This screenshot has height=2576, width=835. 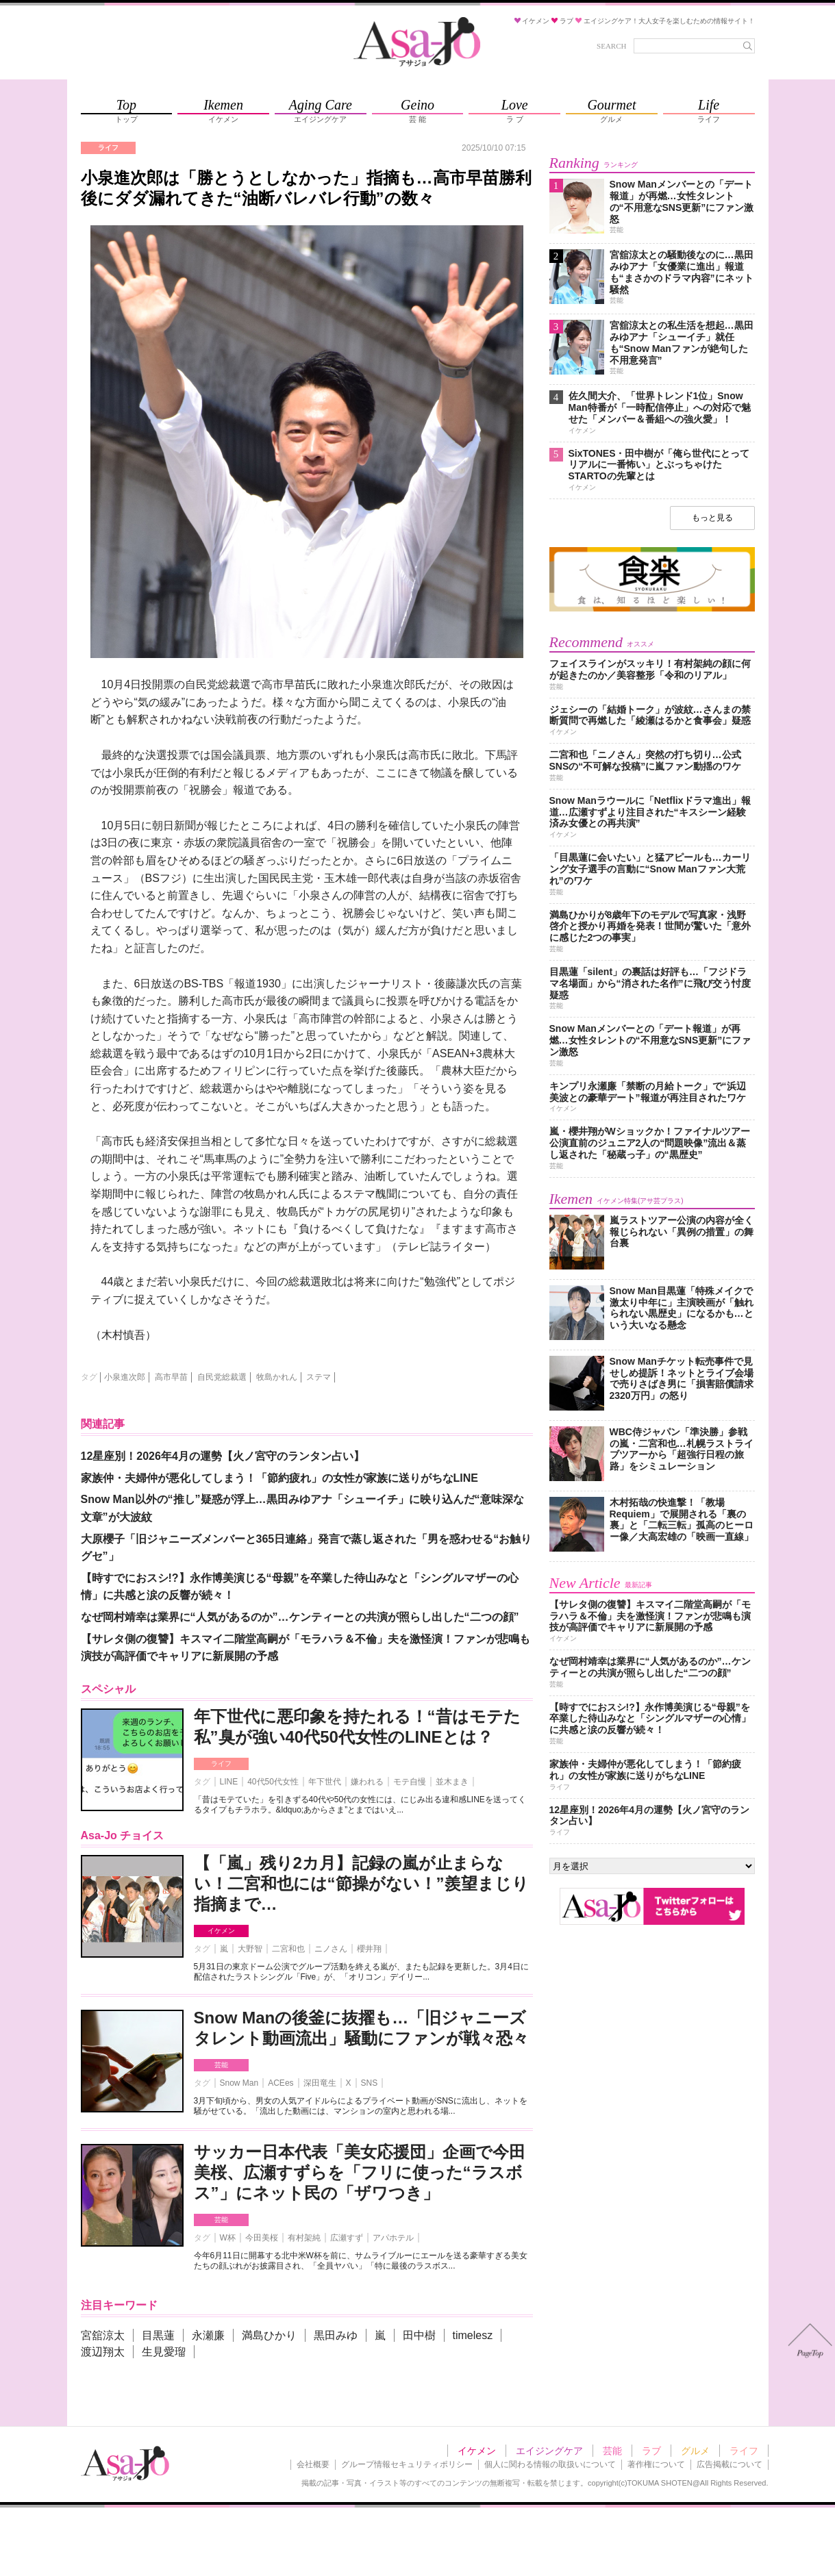 I want to click on もっと見る, so click(x=712, y=517).